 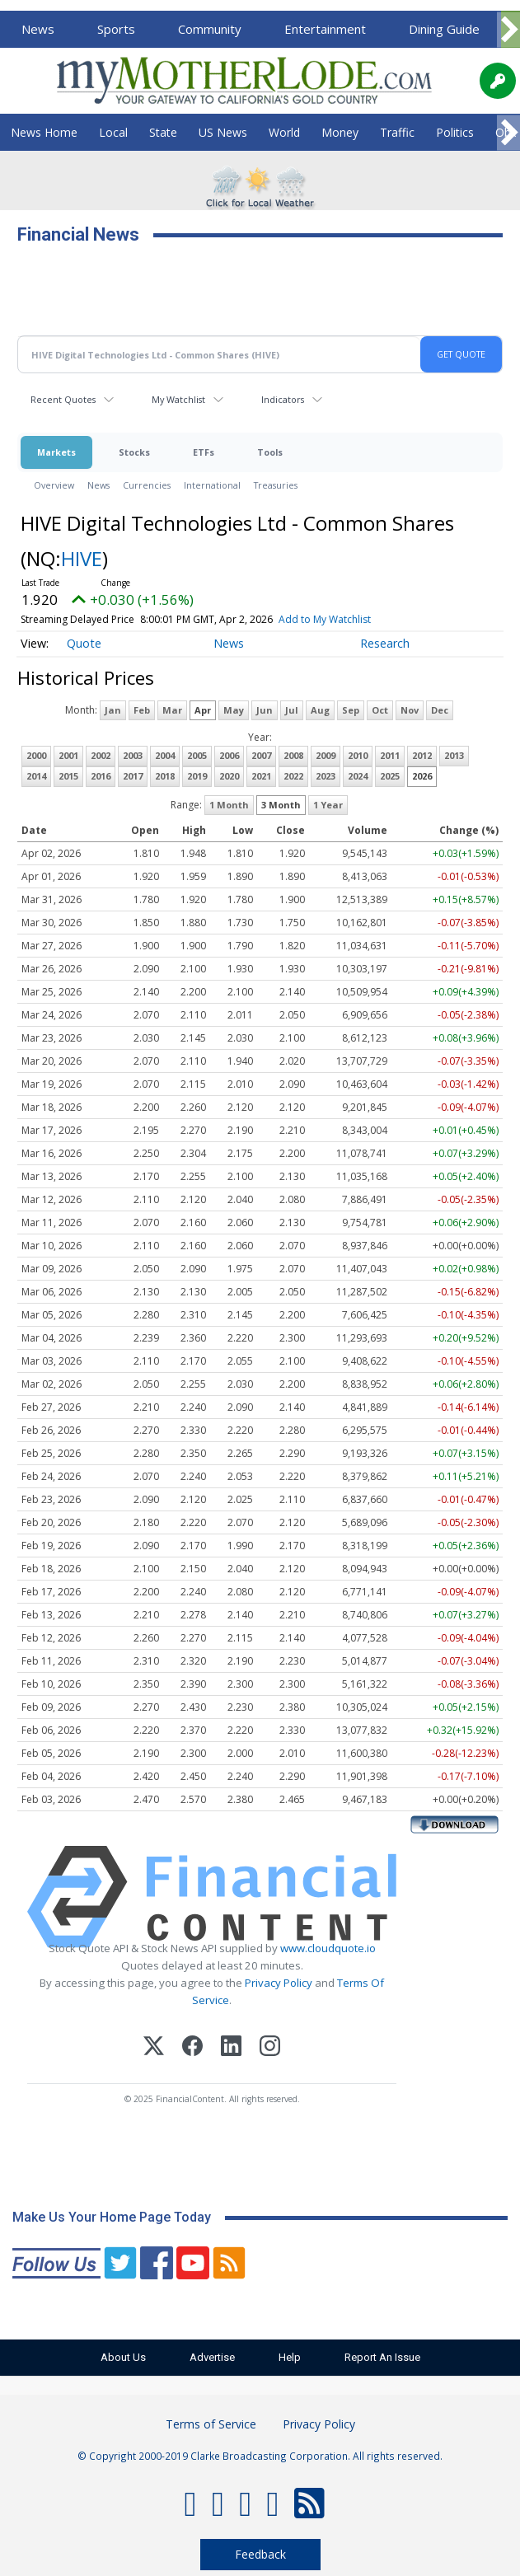 What do you see at coordinates (54, 485) in the screenshot?
I see `Overview` at bounding box center [54, 485].